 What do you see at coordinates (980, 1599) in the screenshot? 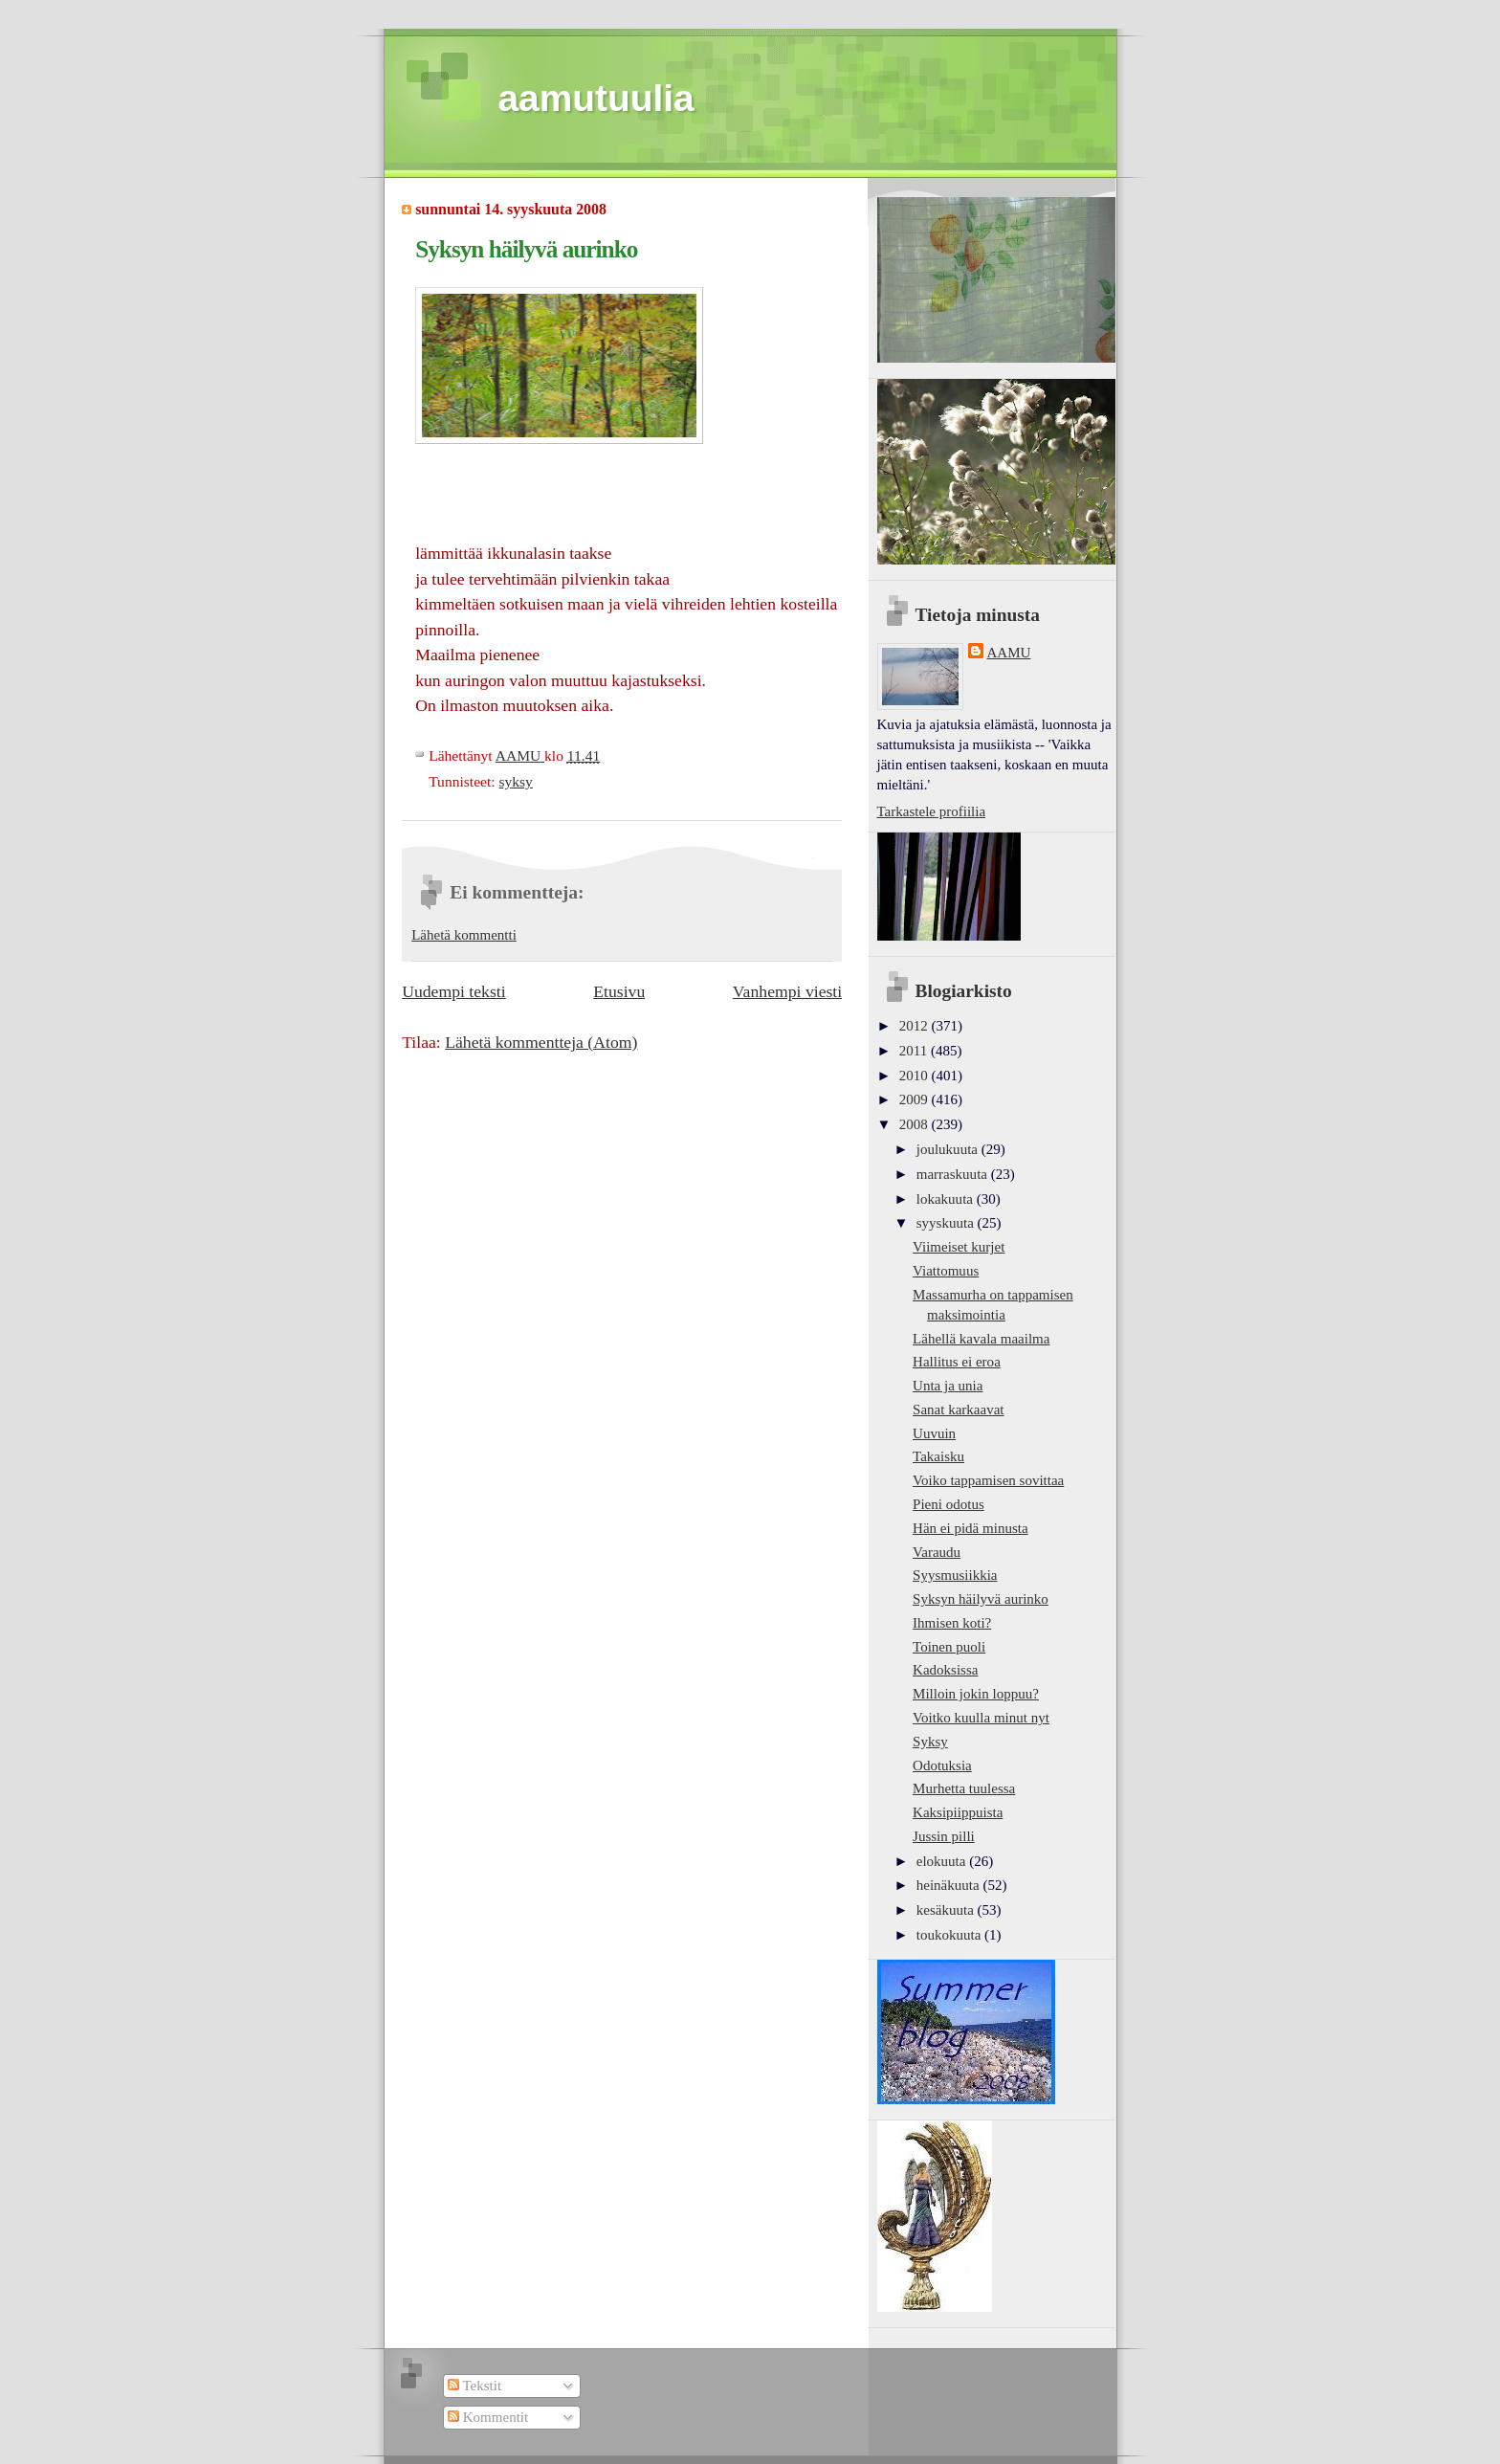
I see `Syksyn häilyvä aurinko` at bounding box center [980, 1599].